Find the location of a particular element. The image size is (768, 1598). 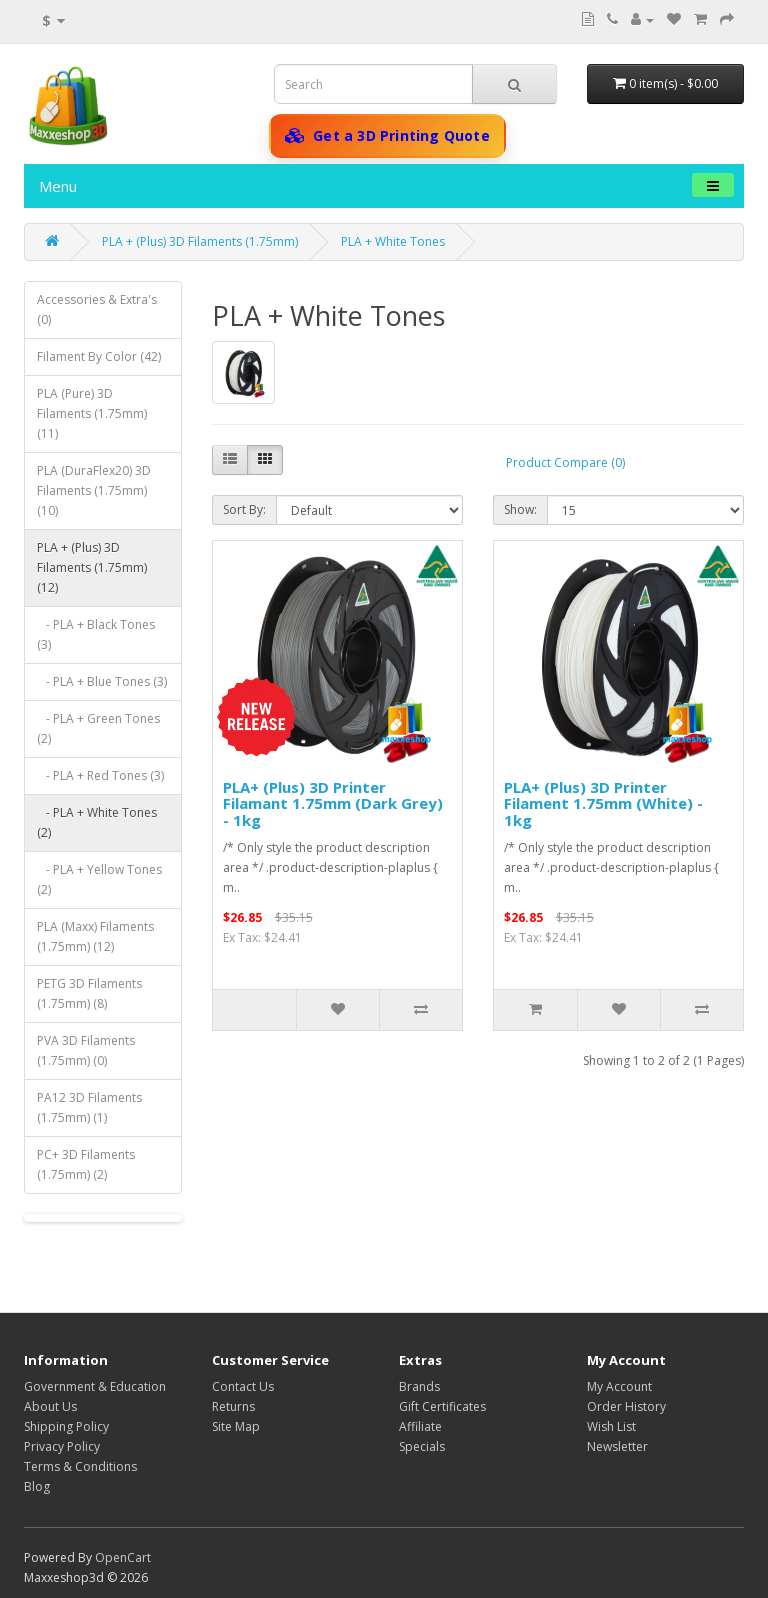

PLA (Pure) 3D Filaments (1.75mm) (11) is located at coordinates (92, 413).